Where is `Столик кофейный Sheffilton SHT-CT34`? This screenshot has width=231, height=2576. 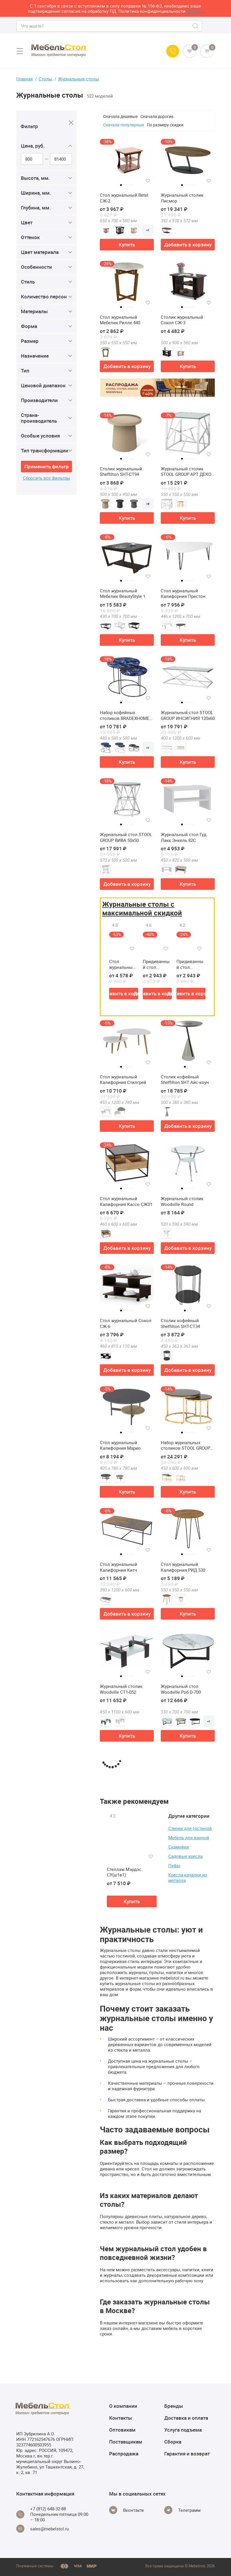
Столик кофейный Sheffilton SHT-CT34 is located at coordinates (180, 1323).